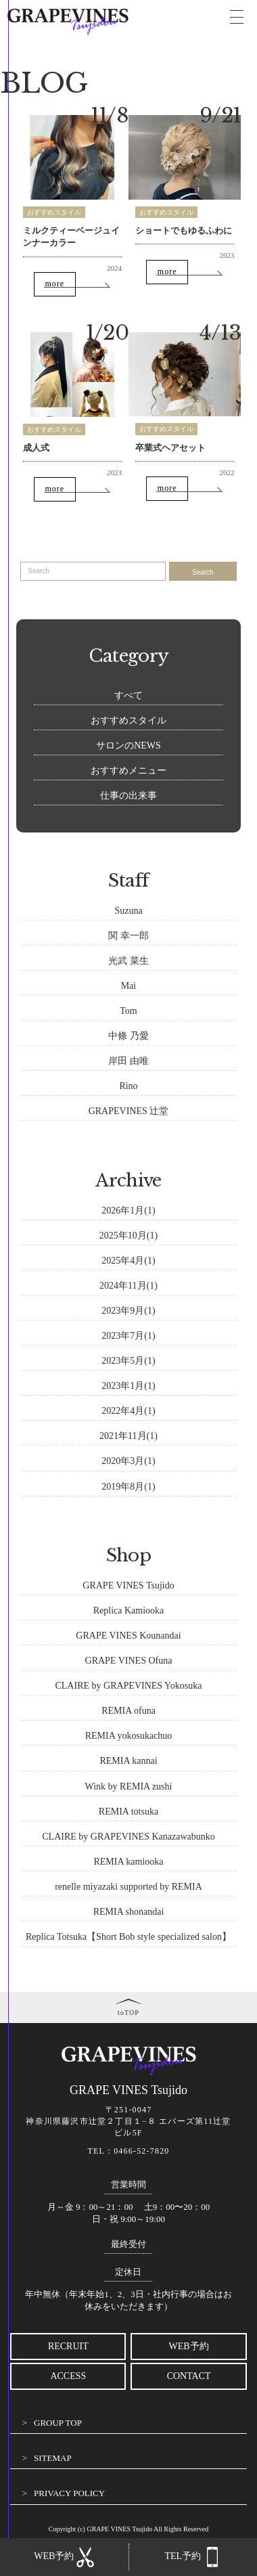  What do you see at coordinates (128, 1086) in the screenshot?
I see `Rino` at bounding box center [128, 1086].